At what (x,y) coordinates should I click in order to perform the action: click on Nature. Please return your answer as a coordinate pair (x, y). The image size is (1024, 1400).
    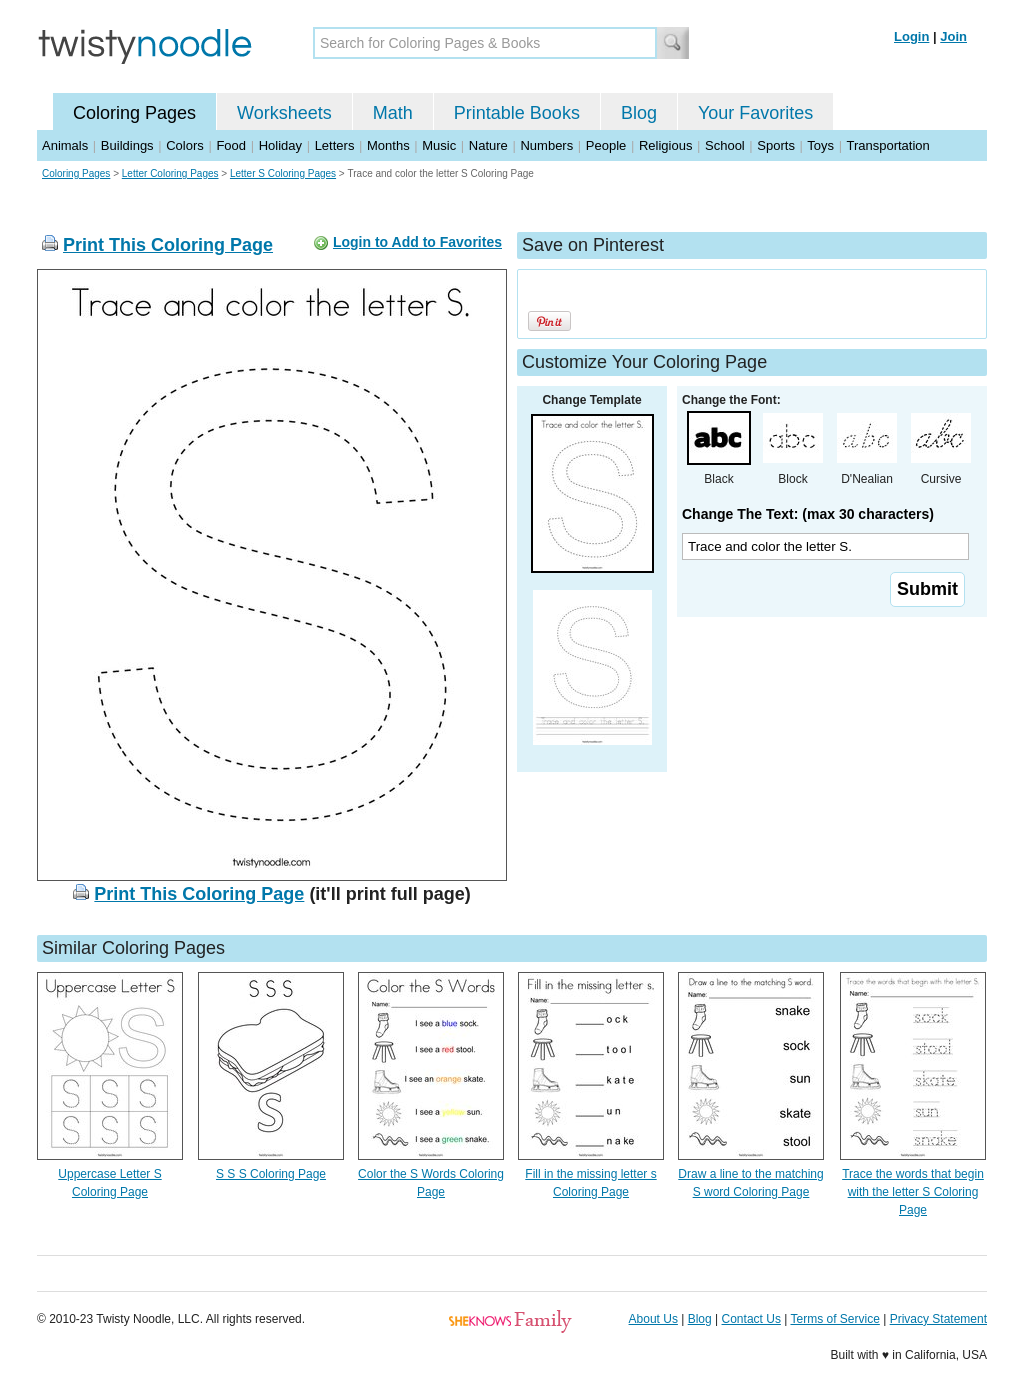
    Looking at the image, I should click on (488, 145).